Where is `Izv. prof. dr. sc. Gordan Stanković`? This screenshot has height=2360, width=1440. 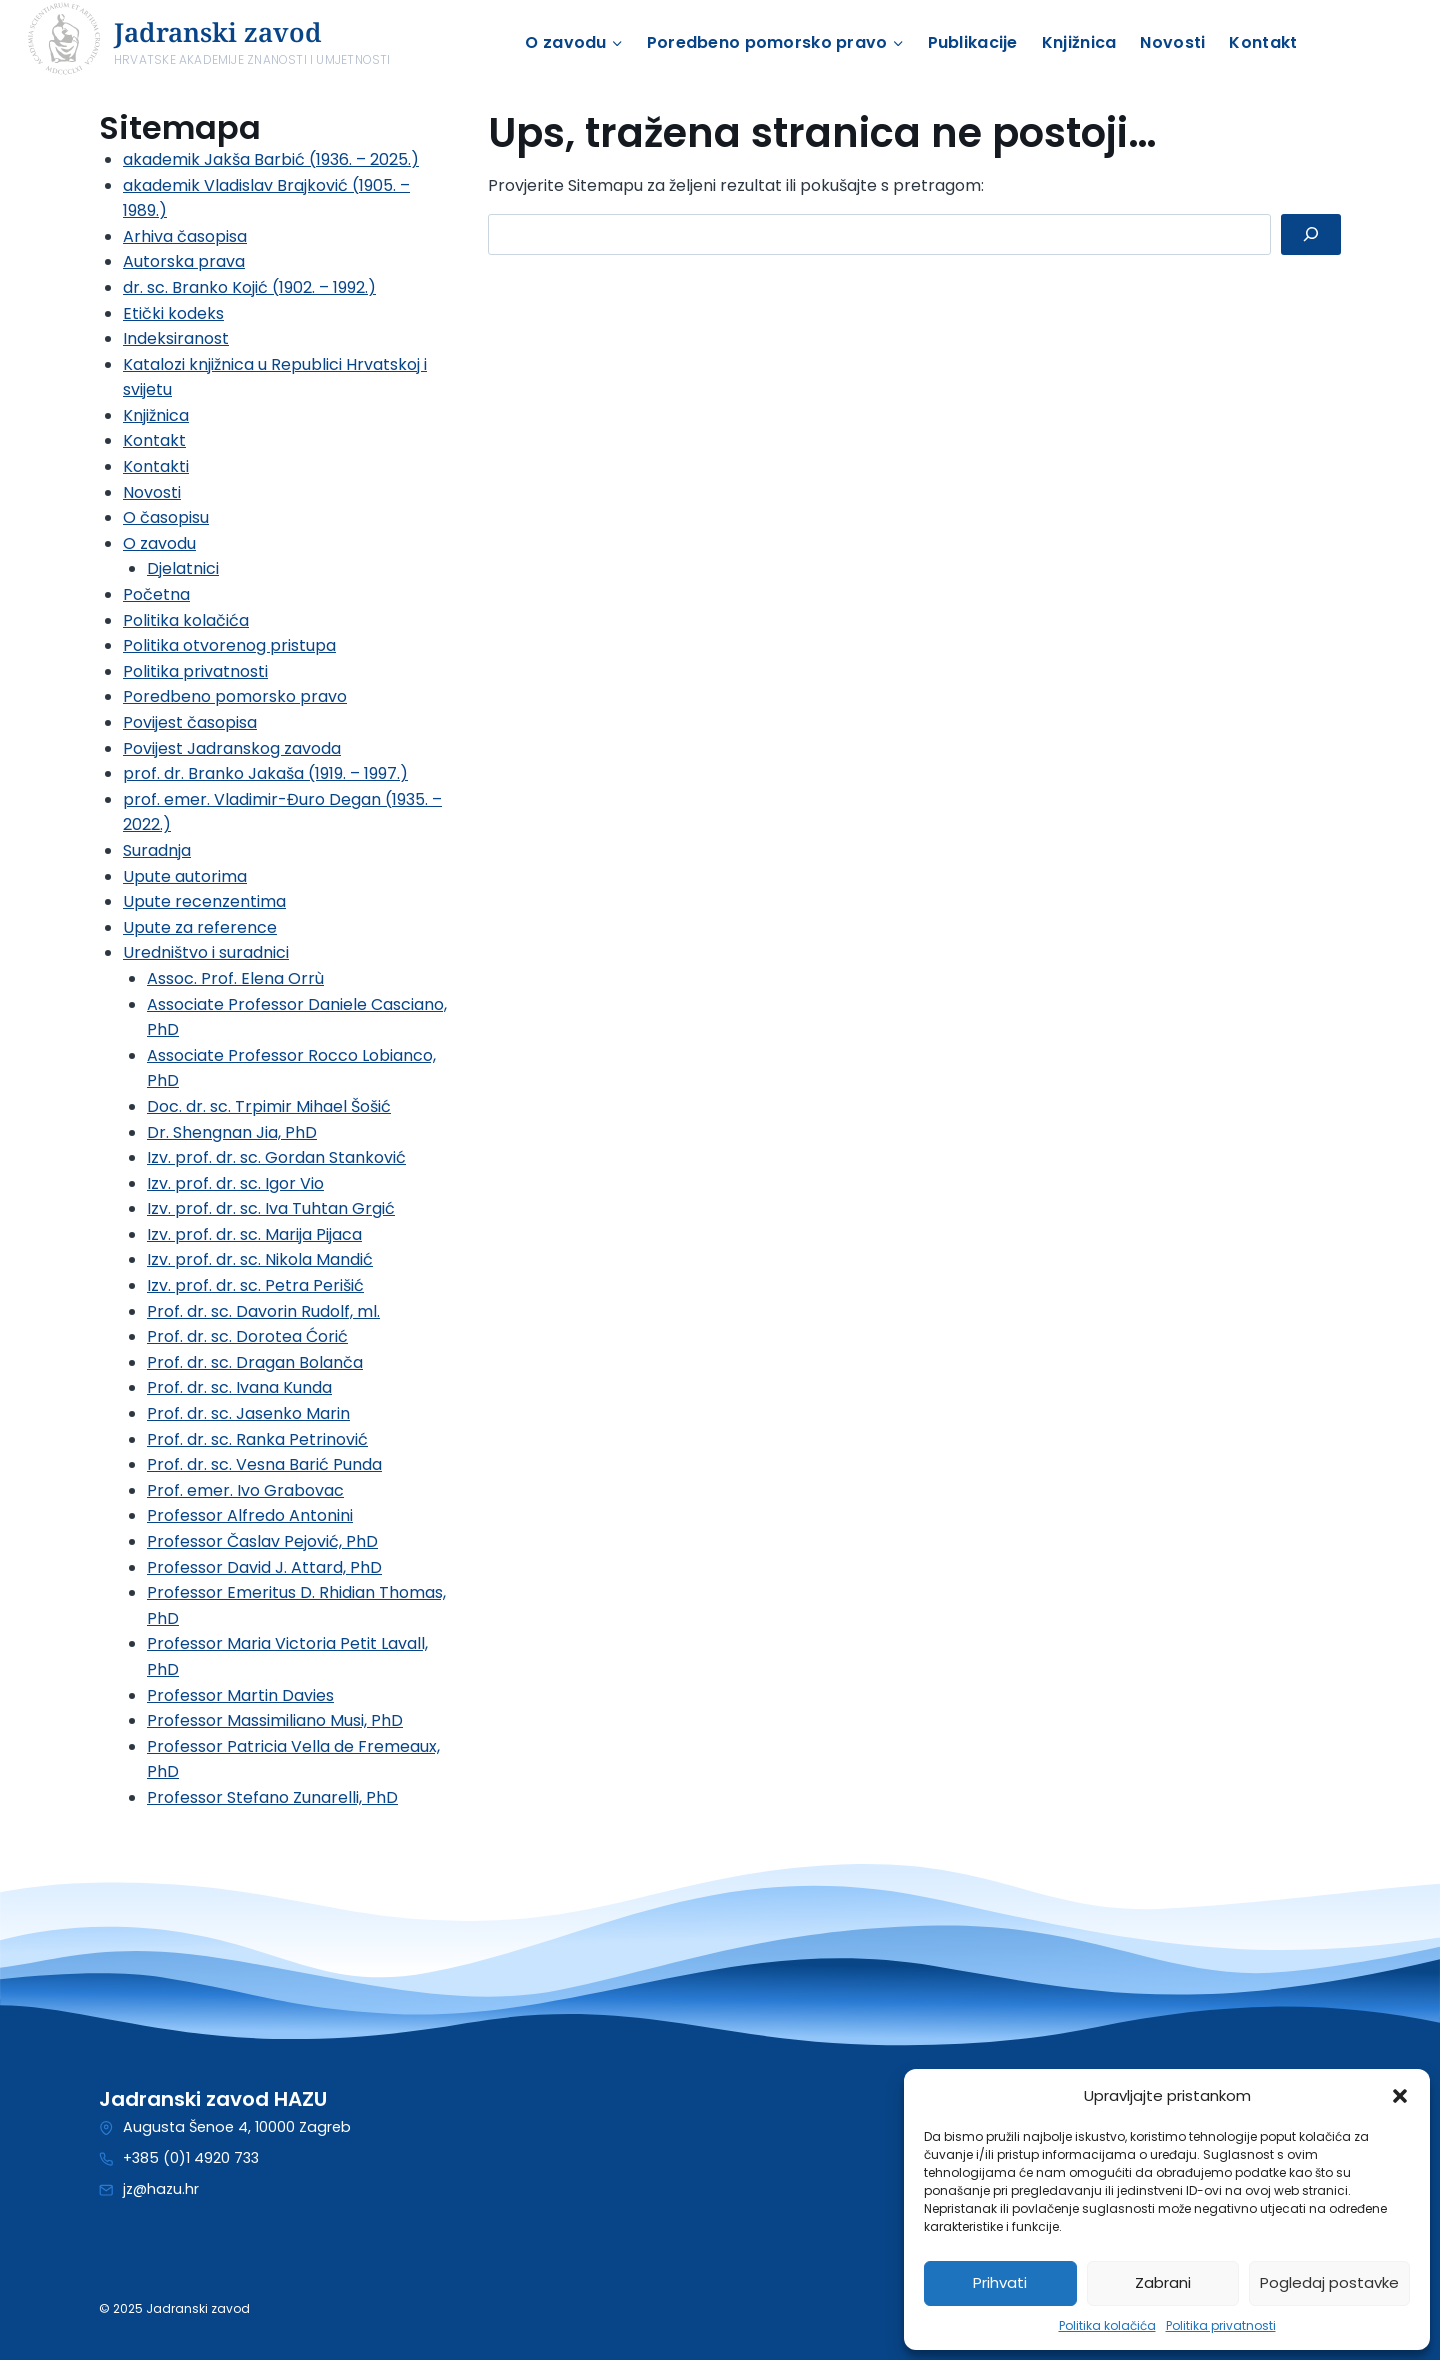
Izv. prof. dr. sc. Gordan Stanković is located at coordinates (276, 1157).